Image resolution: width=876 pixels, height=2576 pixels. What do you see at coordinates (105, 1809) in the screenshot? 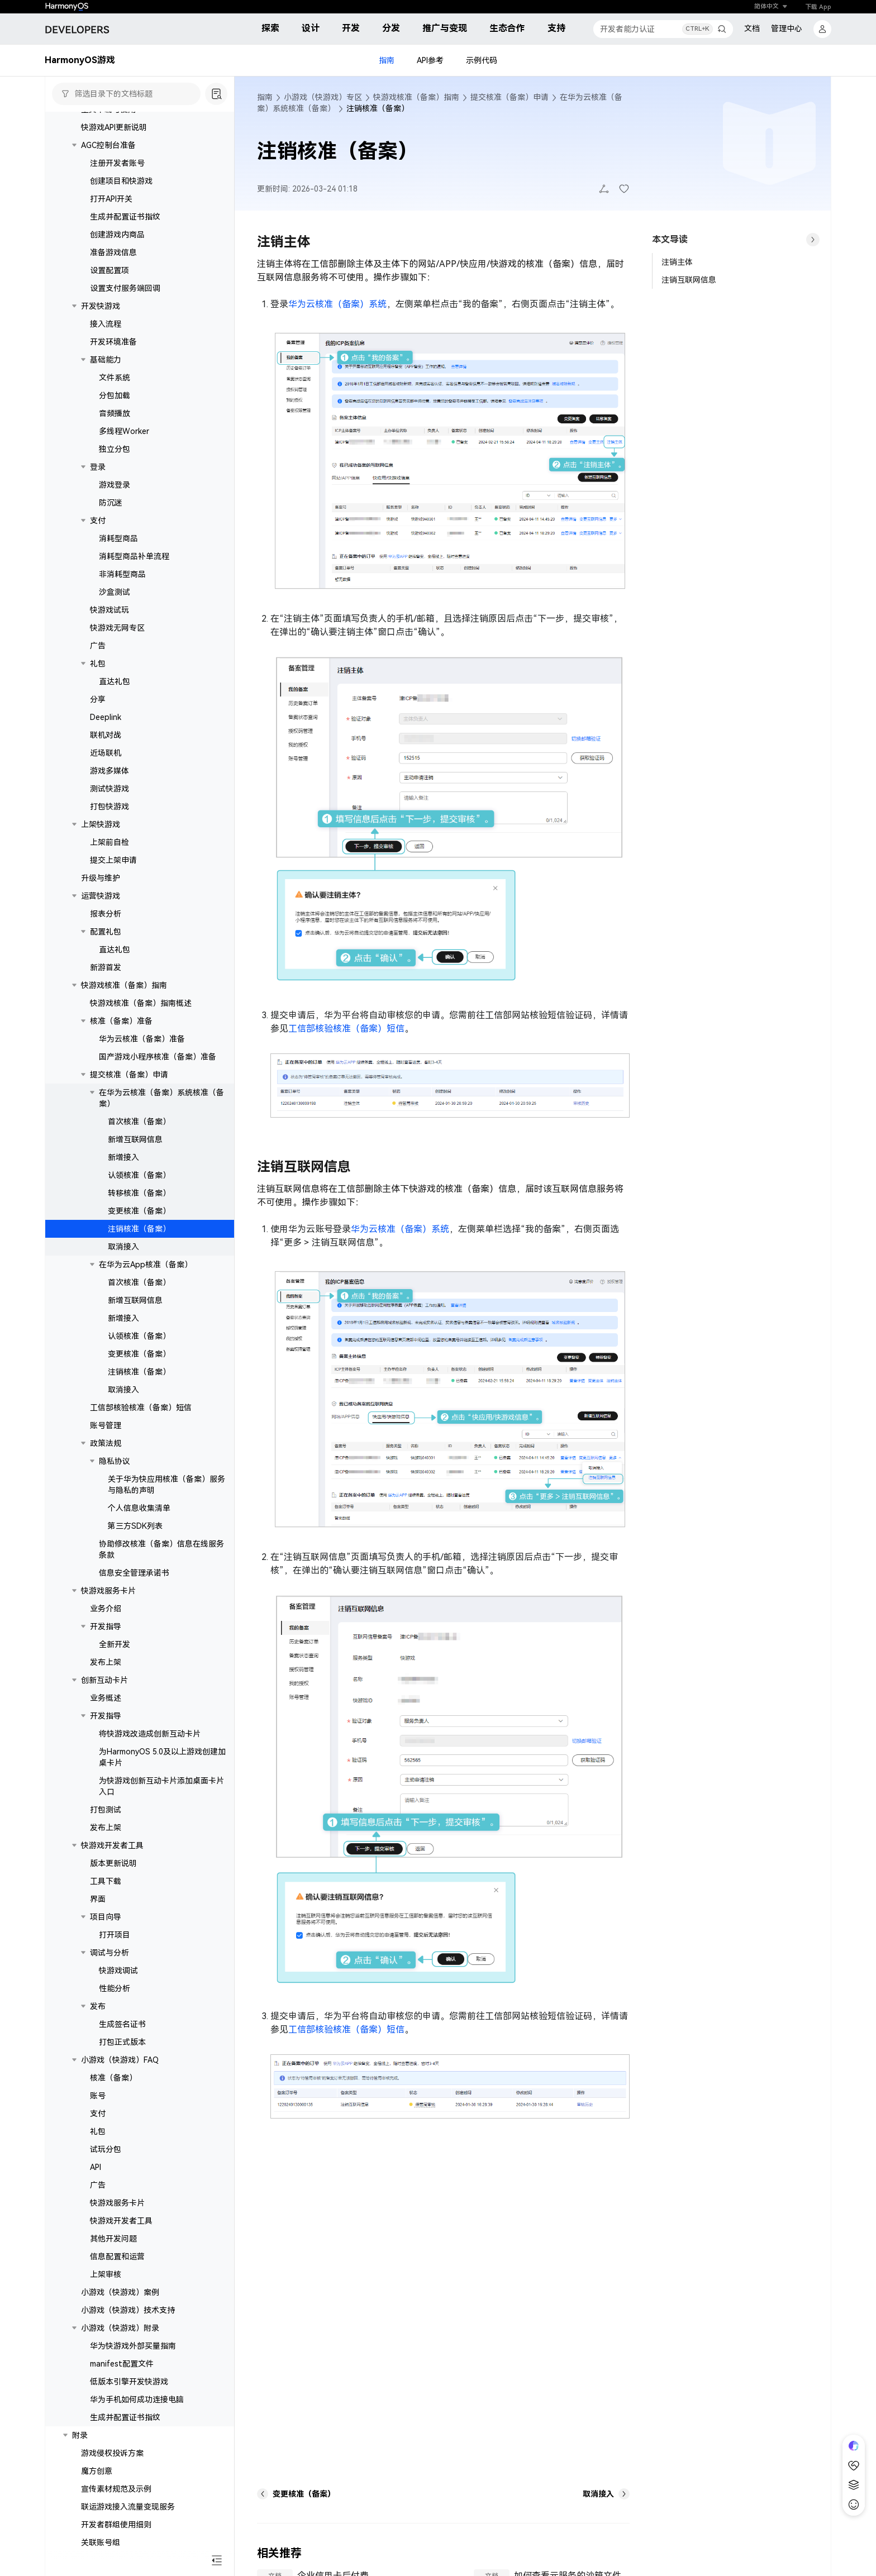
I see `打包测试` at bounding box center [105, 1809].